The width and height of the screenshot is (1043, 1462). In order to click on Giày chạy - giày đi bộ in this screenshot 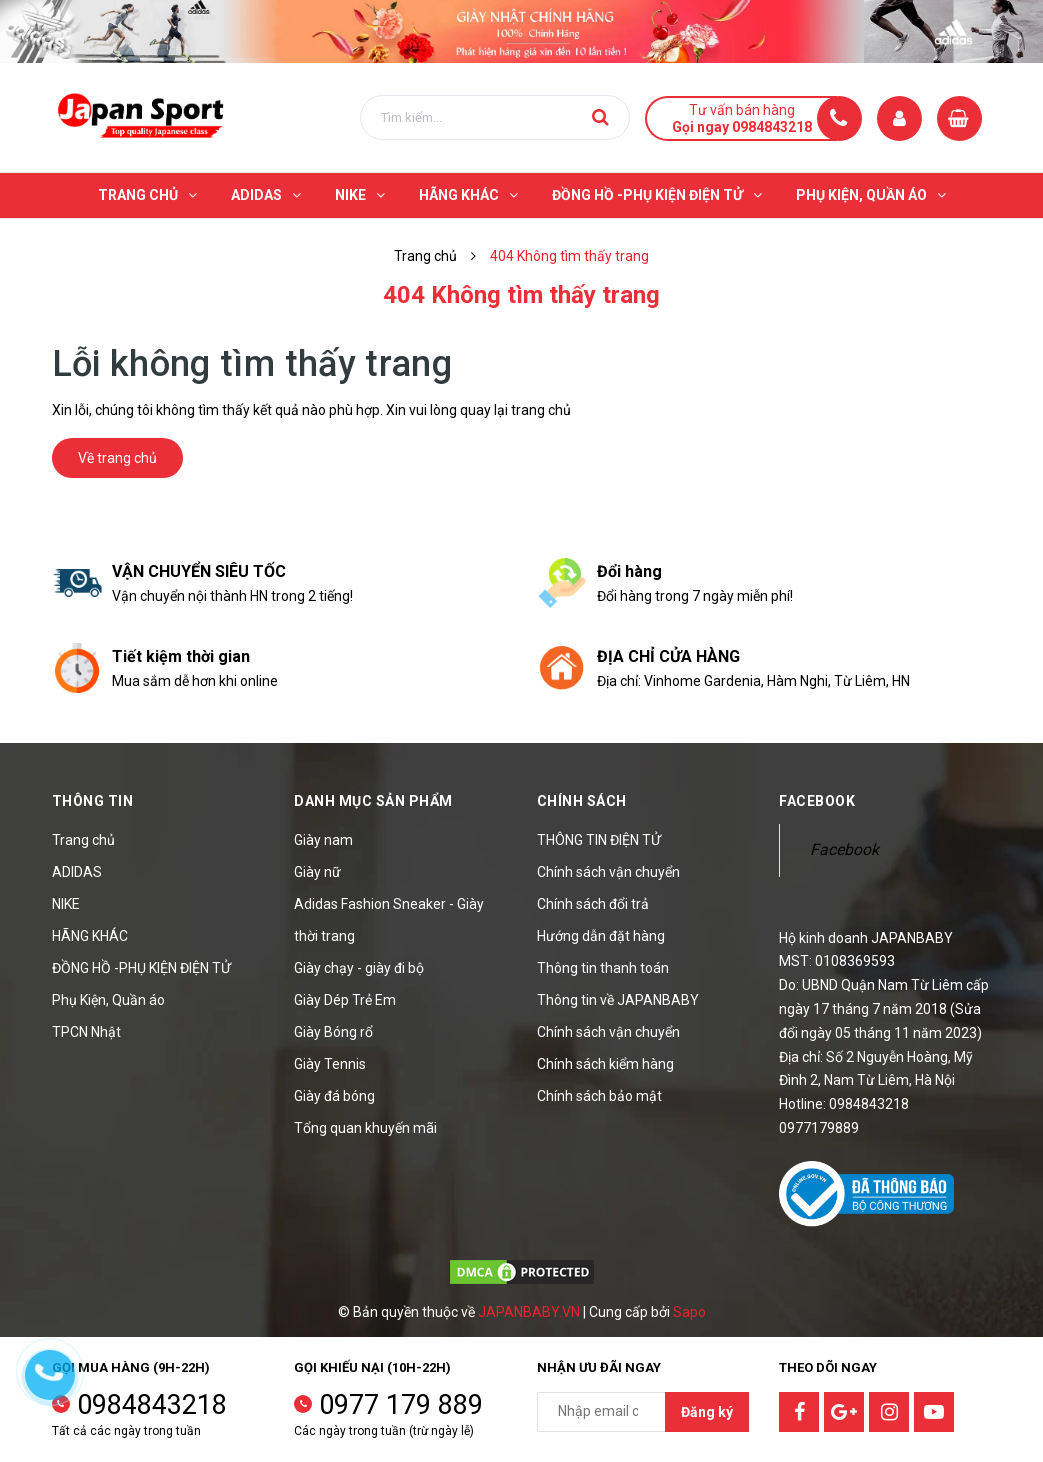, I will do `click(359, 968)`.